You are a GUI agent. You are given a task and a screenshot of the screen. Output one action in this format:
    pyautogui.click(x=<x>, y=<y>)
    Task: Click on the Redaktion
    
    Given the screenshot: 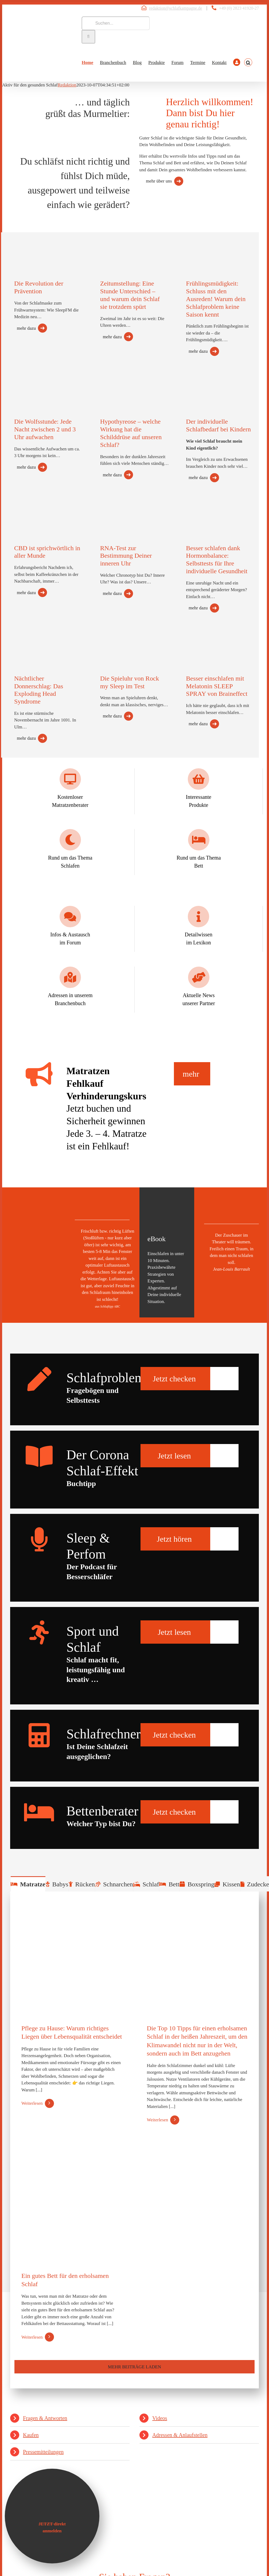 What is the action you would take?
    pyautogui.click(x=67, y=85)
    